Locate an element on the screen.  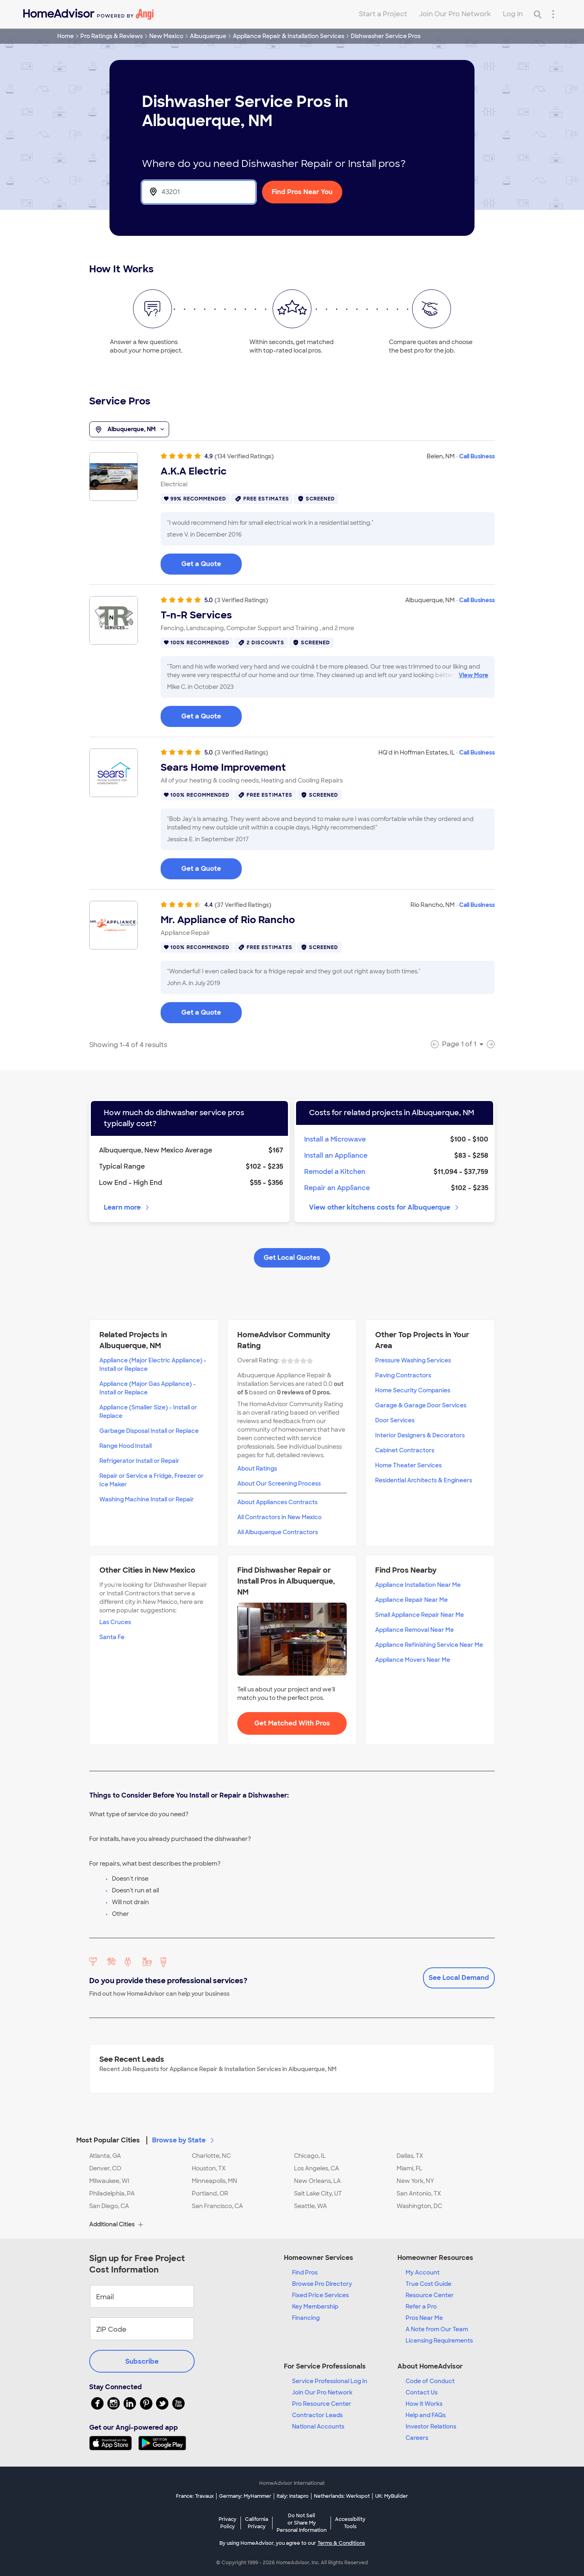
UK: MyBuilder is located at coordinates (391, 2496).